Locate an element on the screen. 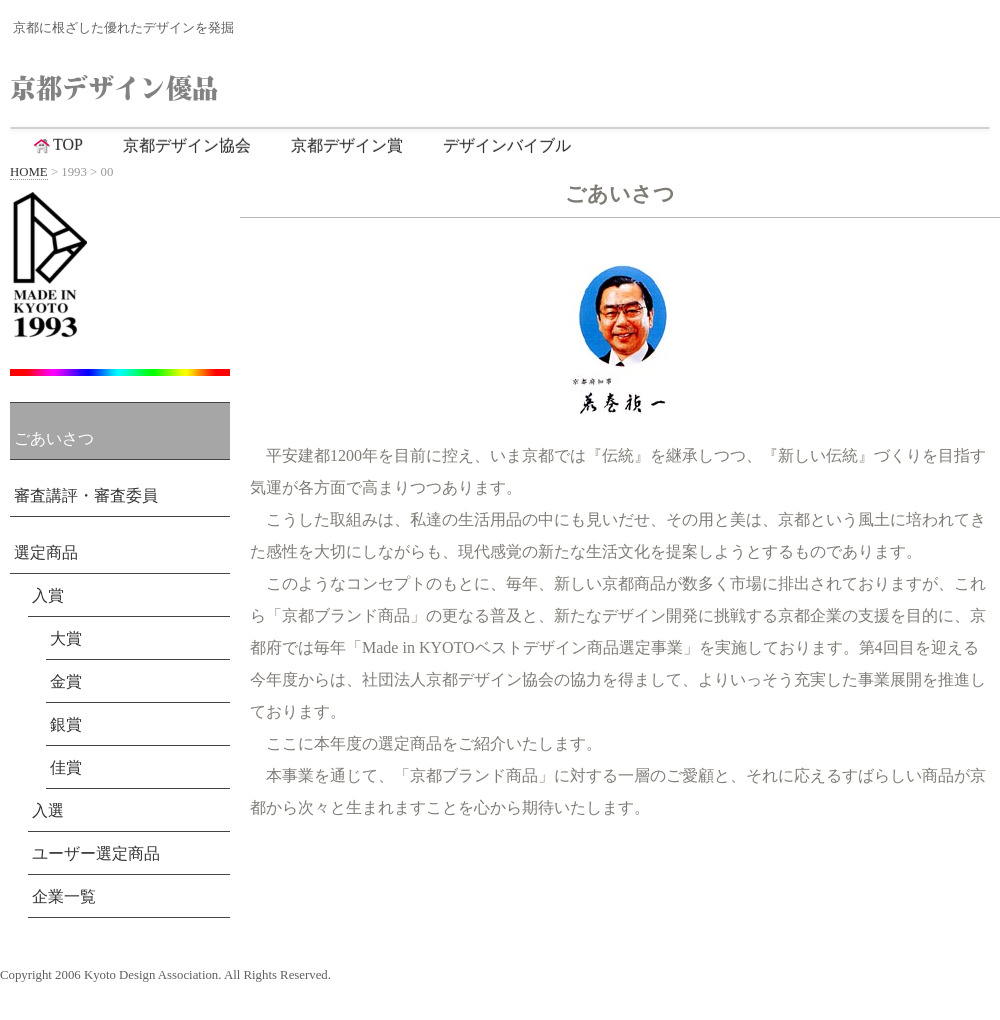 This screenshot has height=1020, width=1000. ごあいさつ is located at coordinates (54, 438).